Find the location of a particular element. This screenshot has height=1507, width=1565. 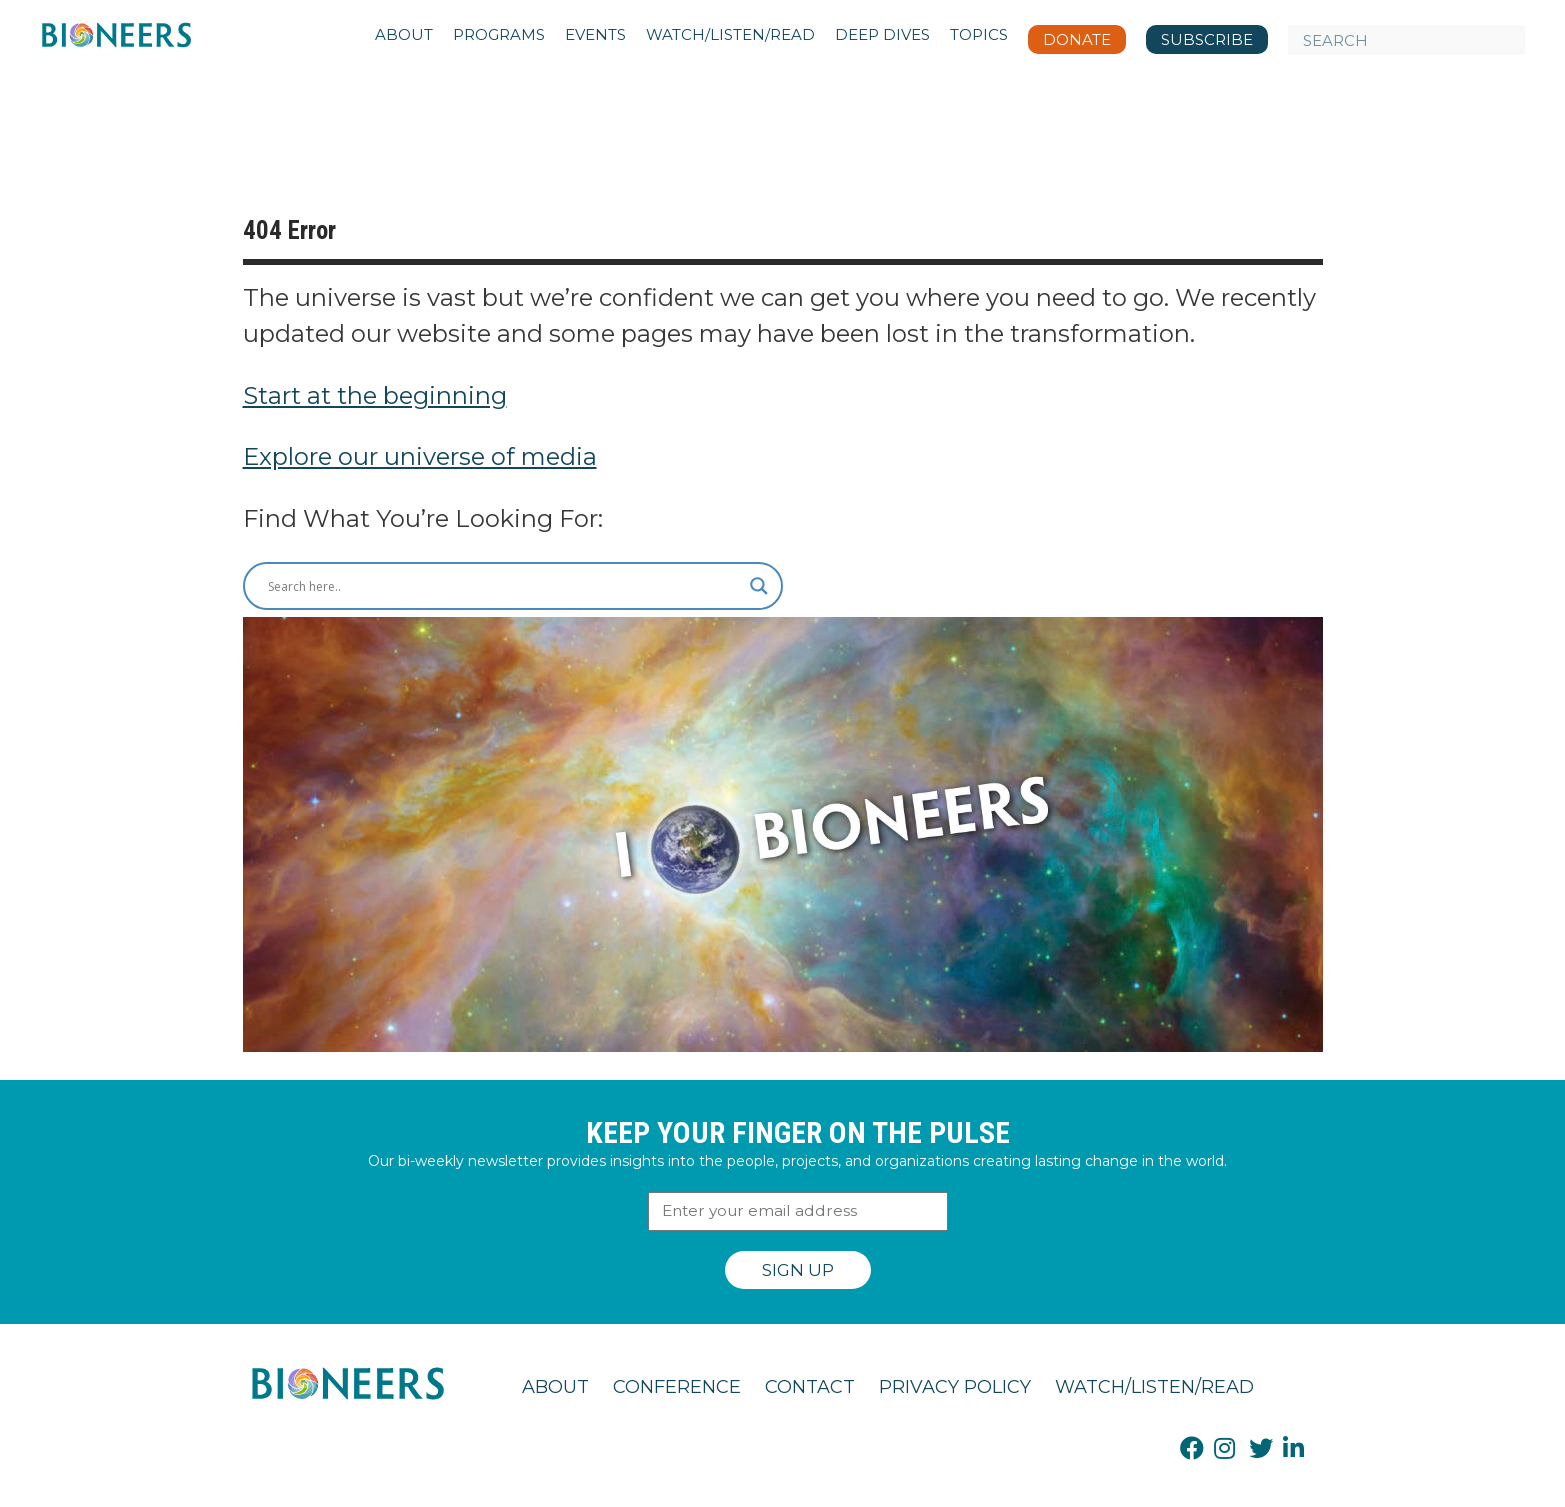

Privacy Policy is located at coordinates (955, 1387).